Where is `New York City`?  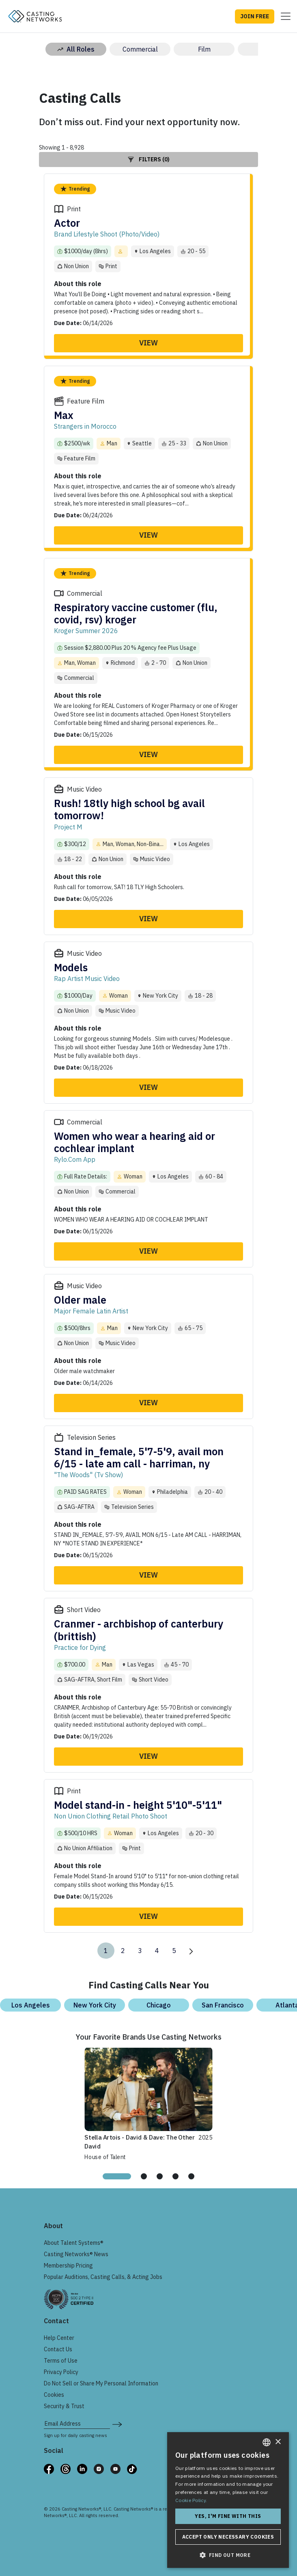
New York City is located at coordinates (94, 2005).